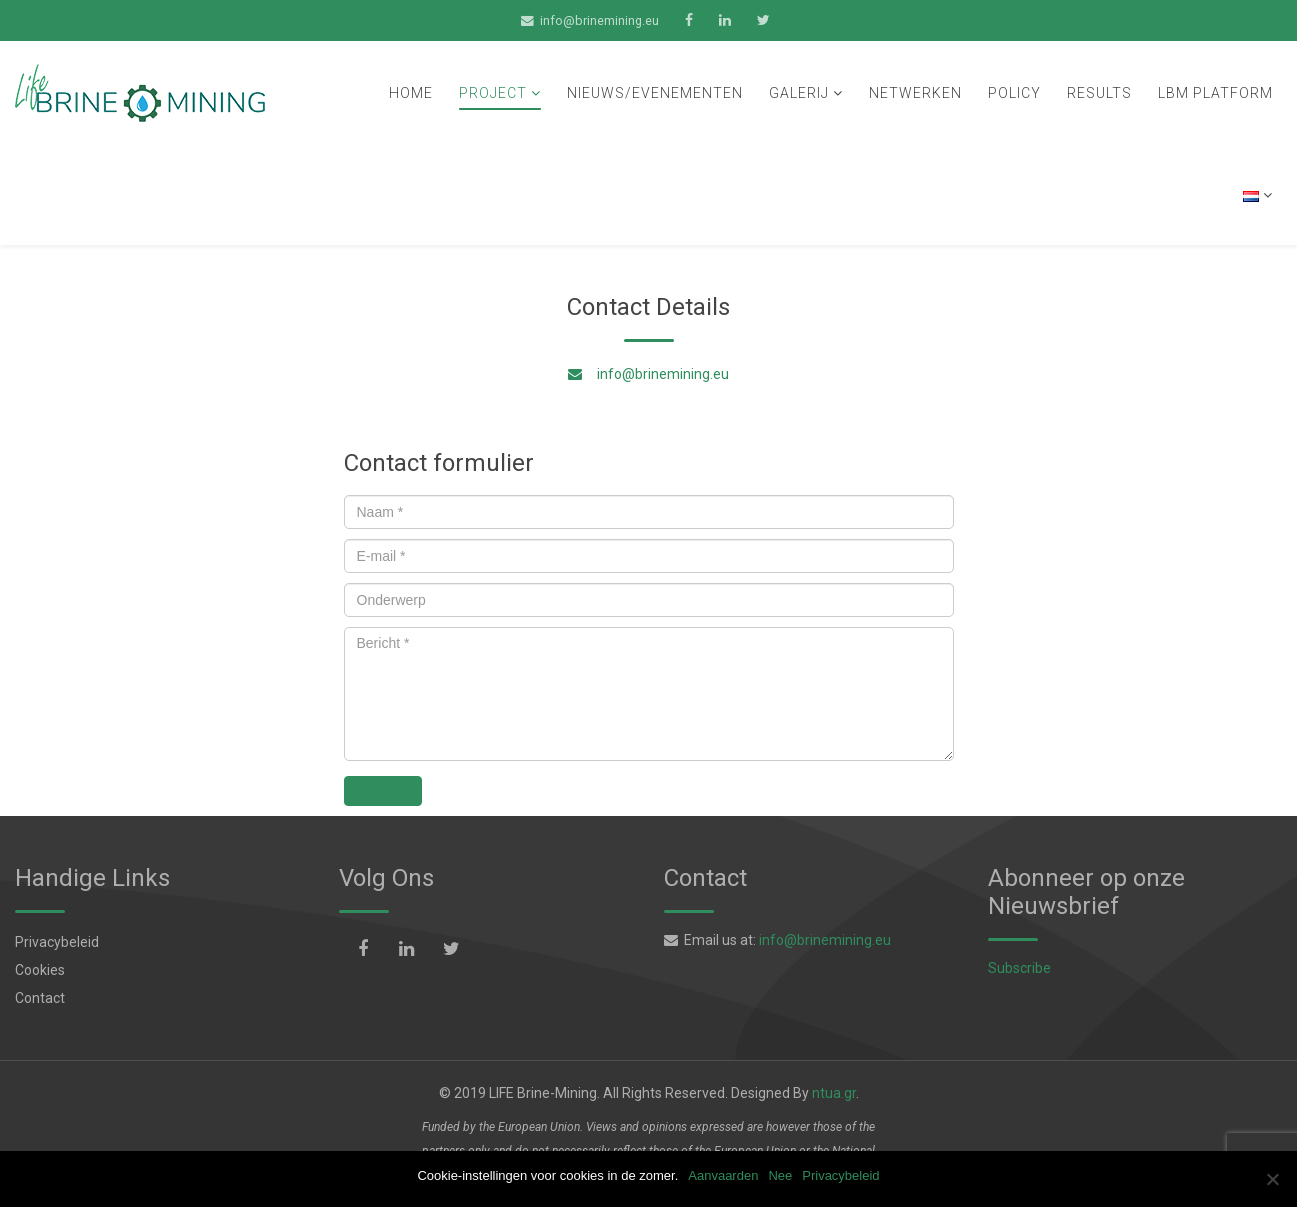  Describe the element at coordinates (780, 1175) in the screenshot. I see `Nee` at that location.